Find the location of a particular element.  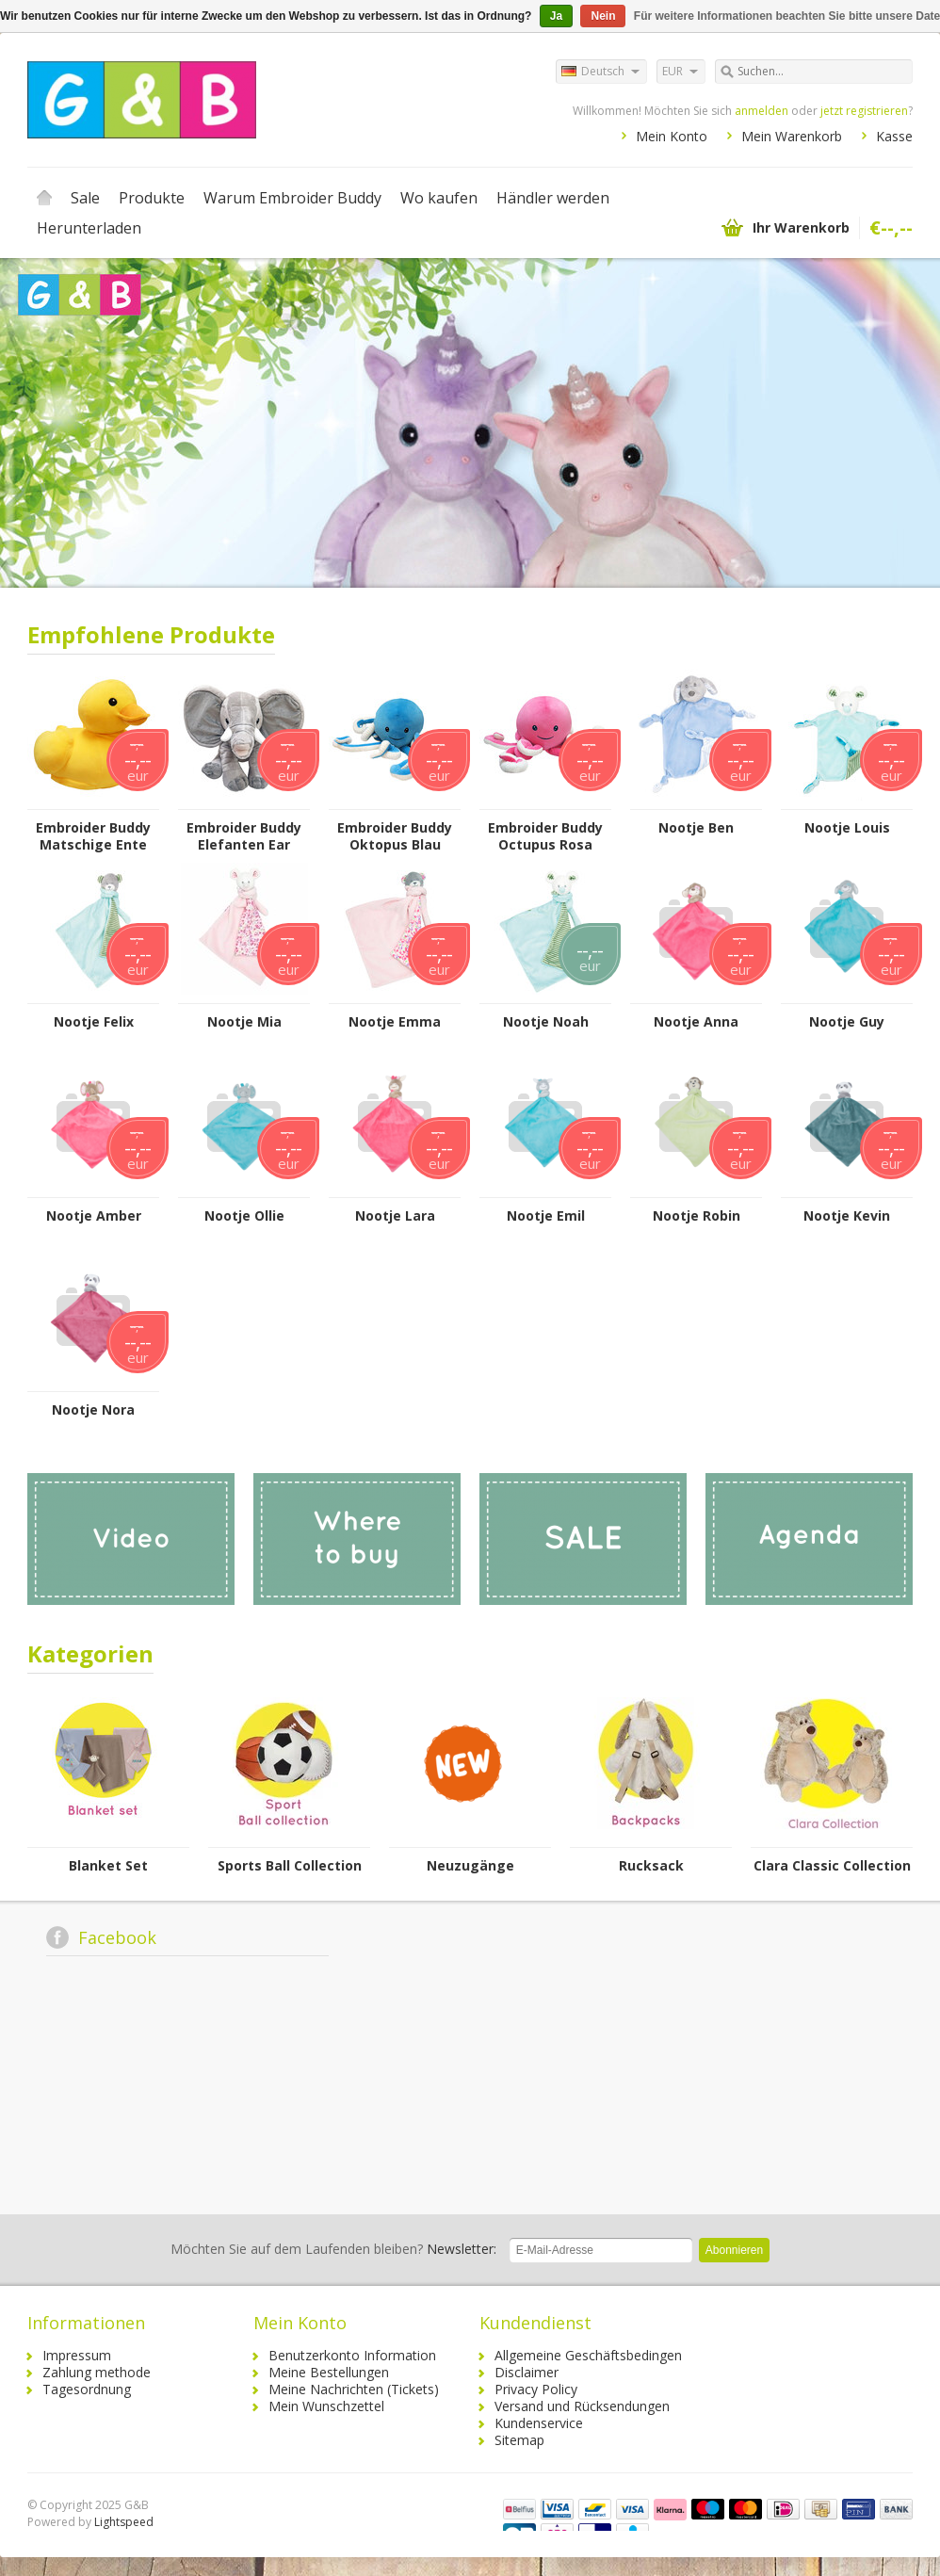

Nootje Louis is located at coordinates (847, 827).